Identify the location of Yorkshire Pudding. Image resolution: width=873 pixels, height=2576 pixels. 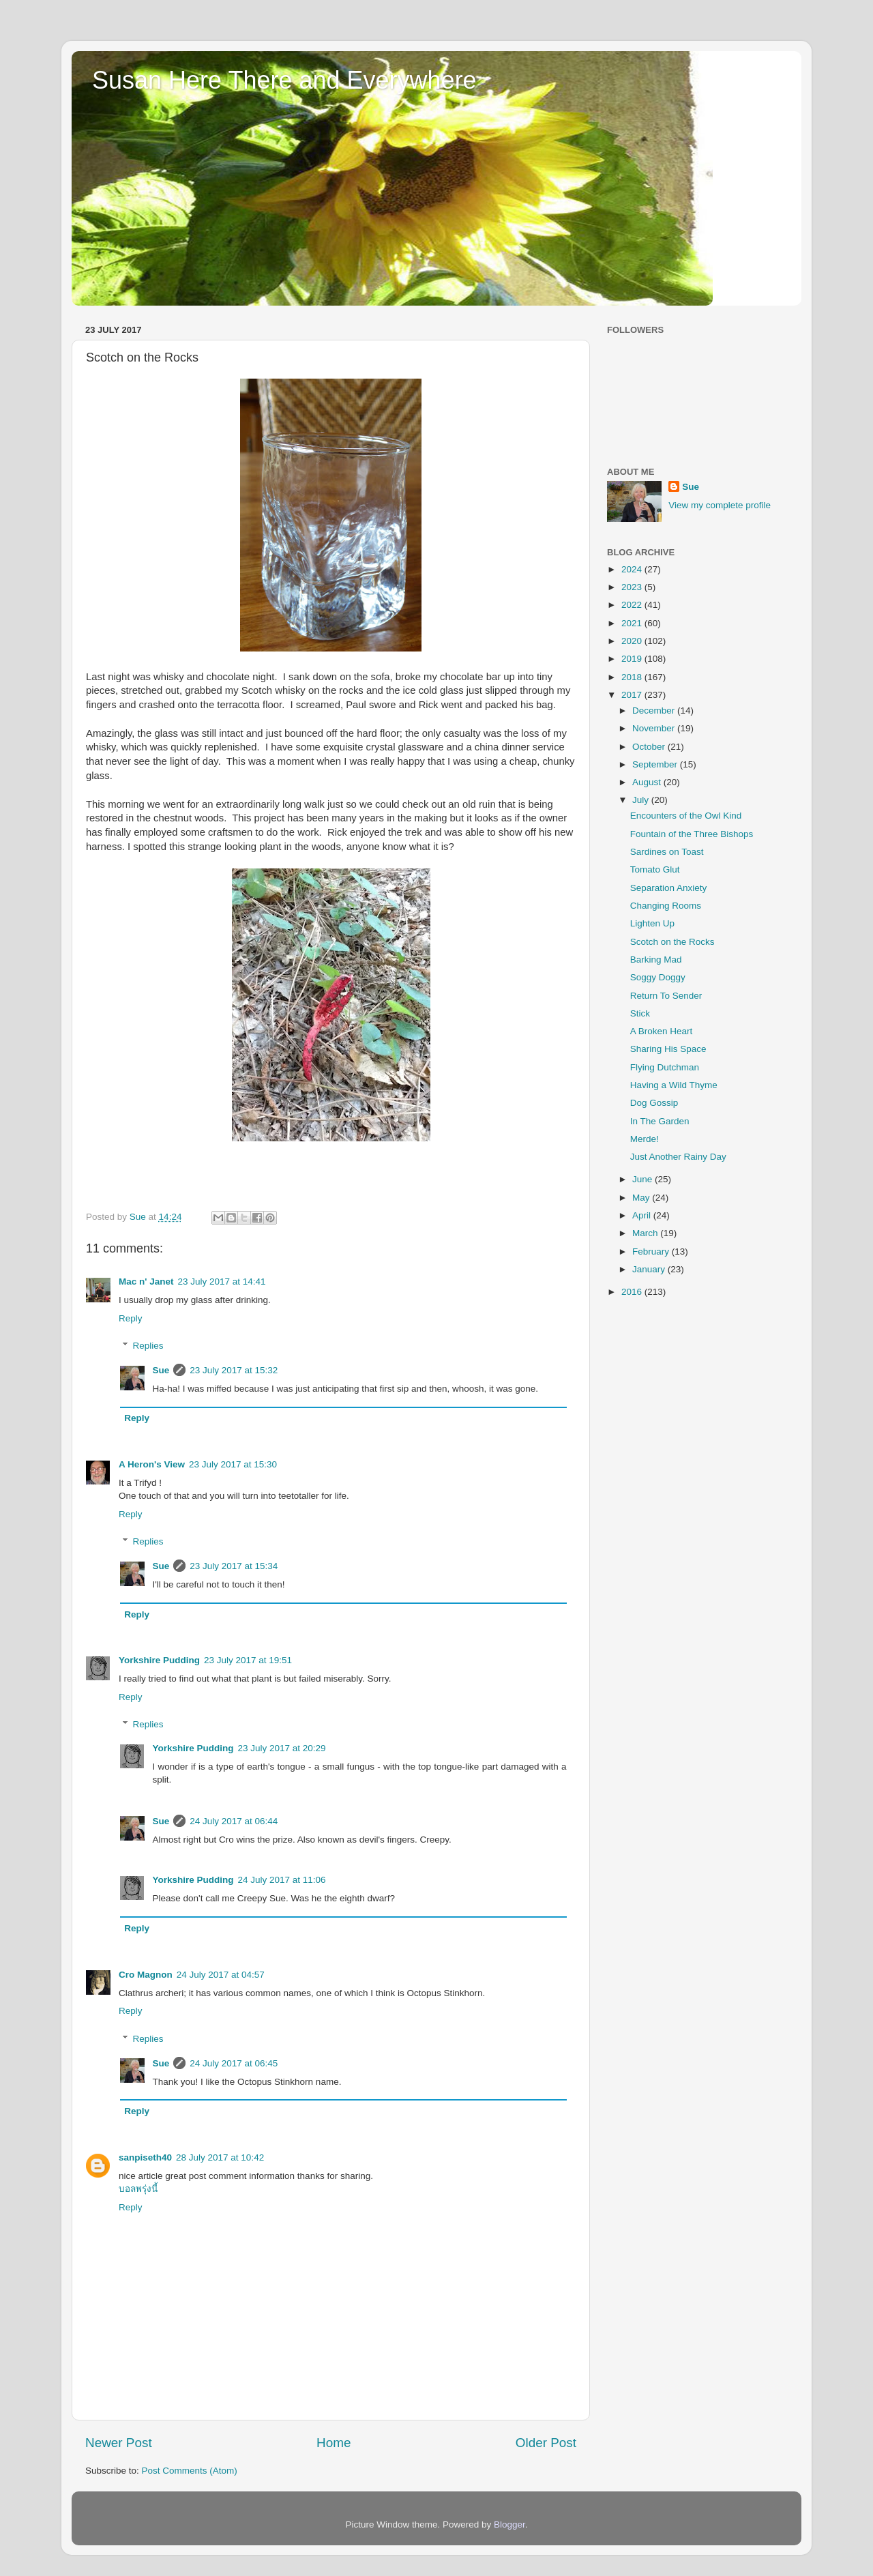
(159, 1660).